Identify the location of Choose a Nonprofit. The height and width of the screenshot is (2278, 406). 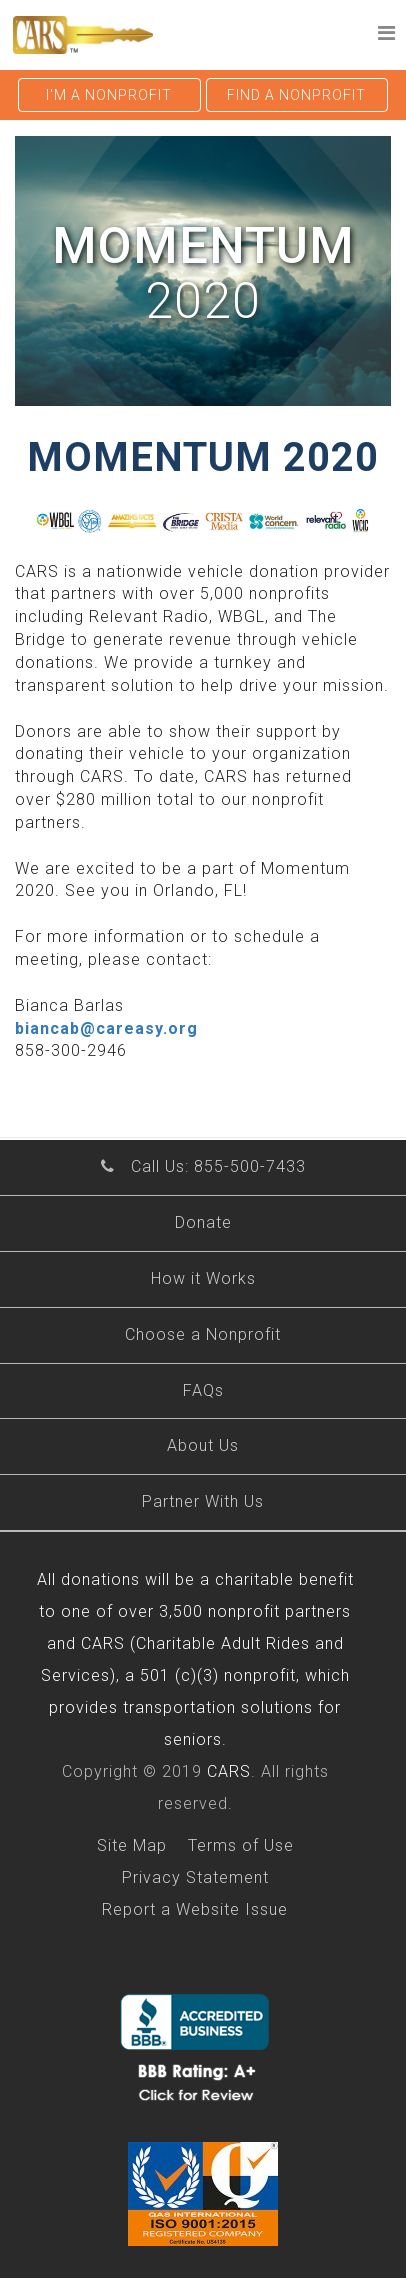
(203, 1334).